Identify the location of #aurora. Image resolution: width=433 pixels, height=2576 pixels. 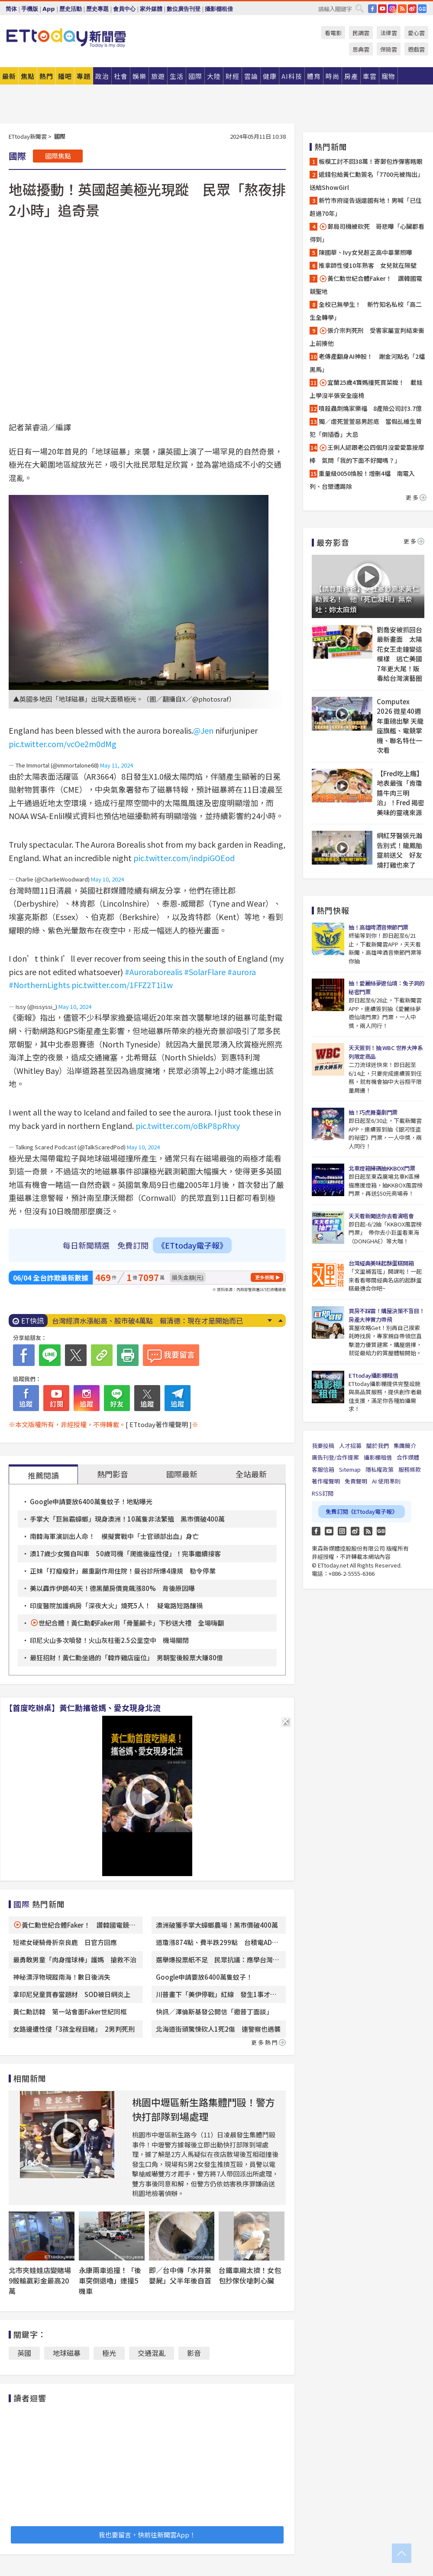
(241, 971).